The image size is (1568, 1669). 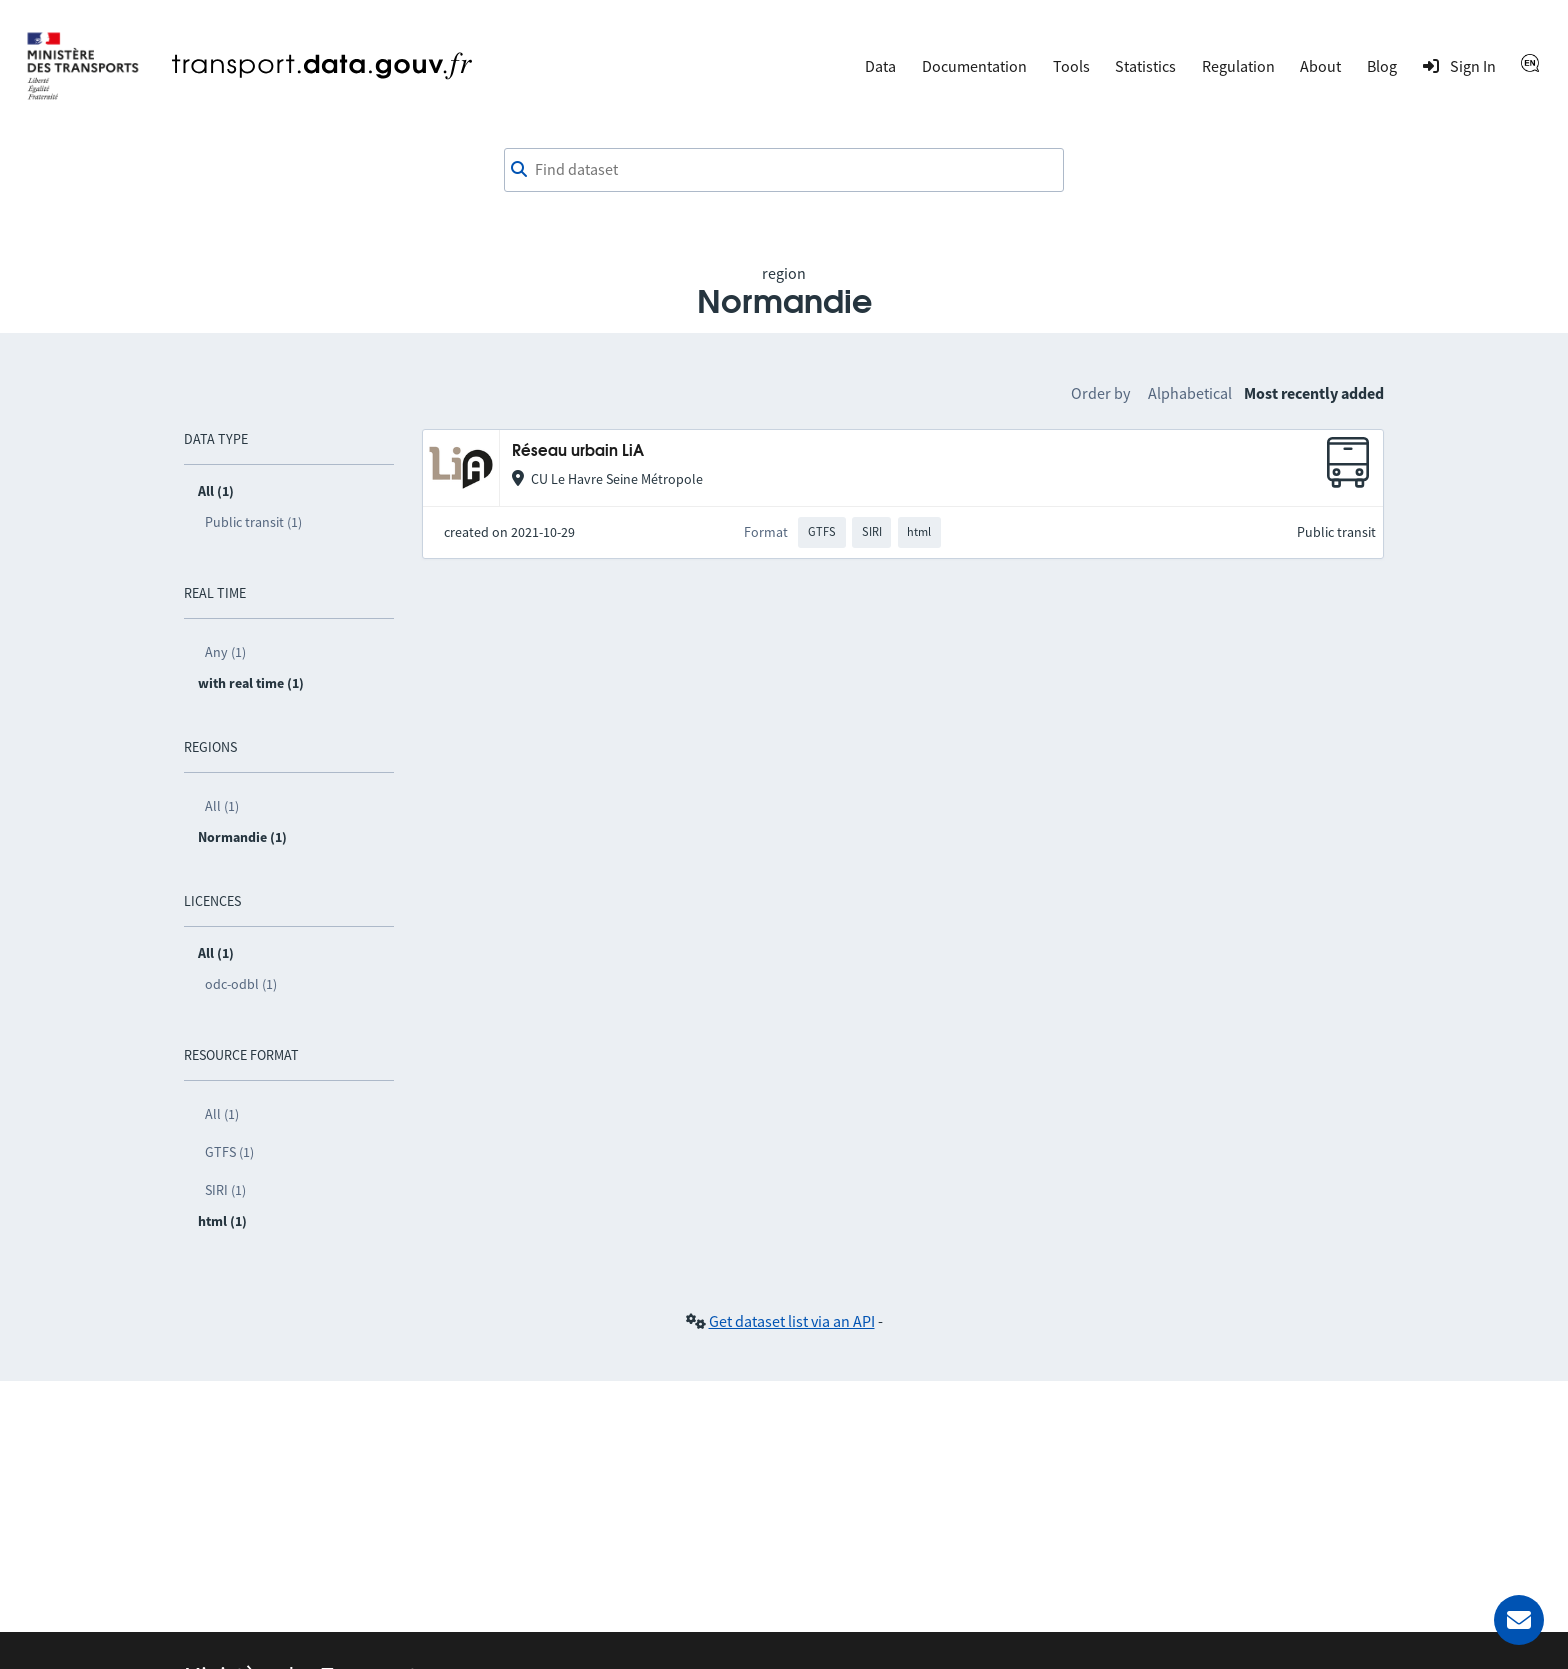 I want to click on [Find dataset], so click(x=784, y=170).